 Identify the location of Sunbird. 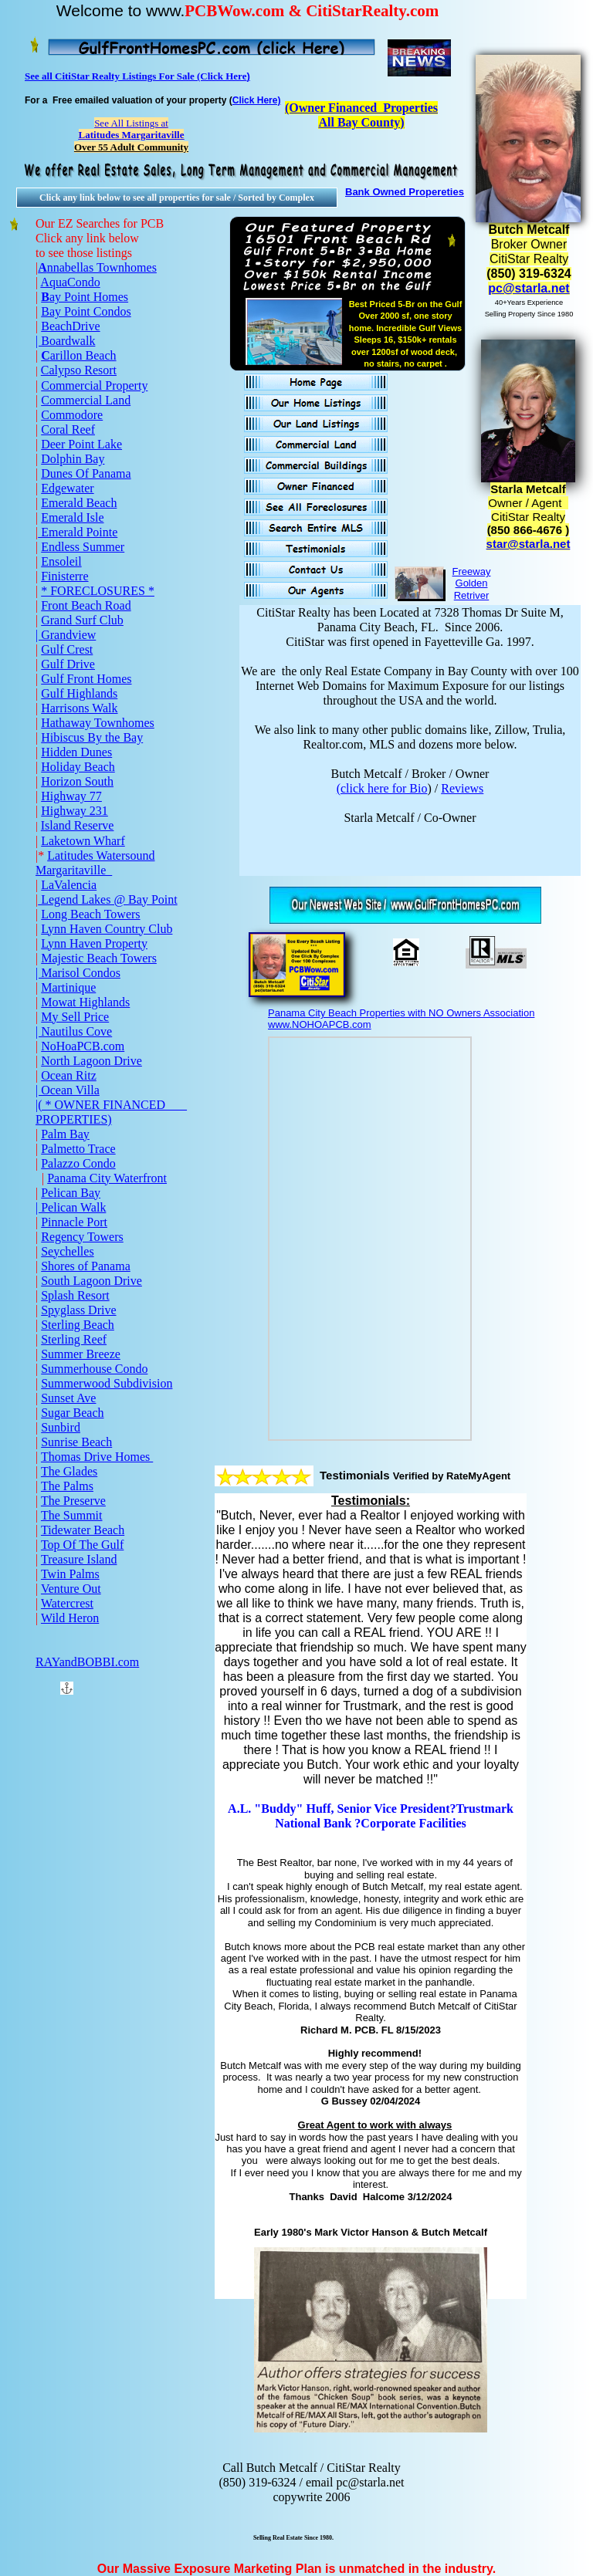
(60, 1427).